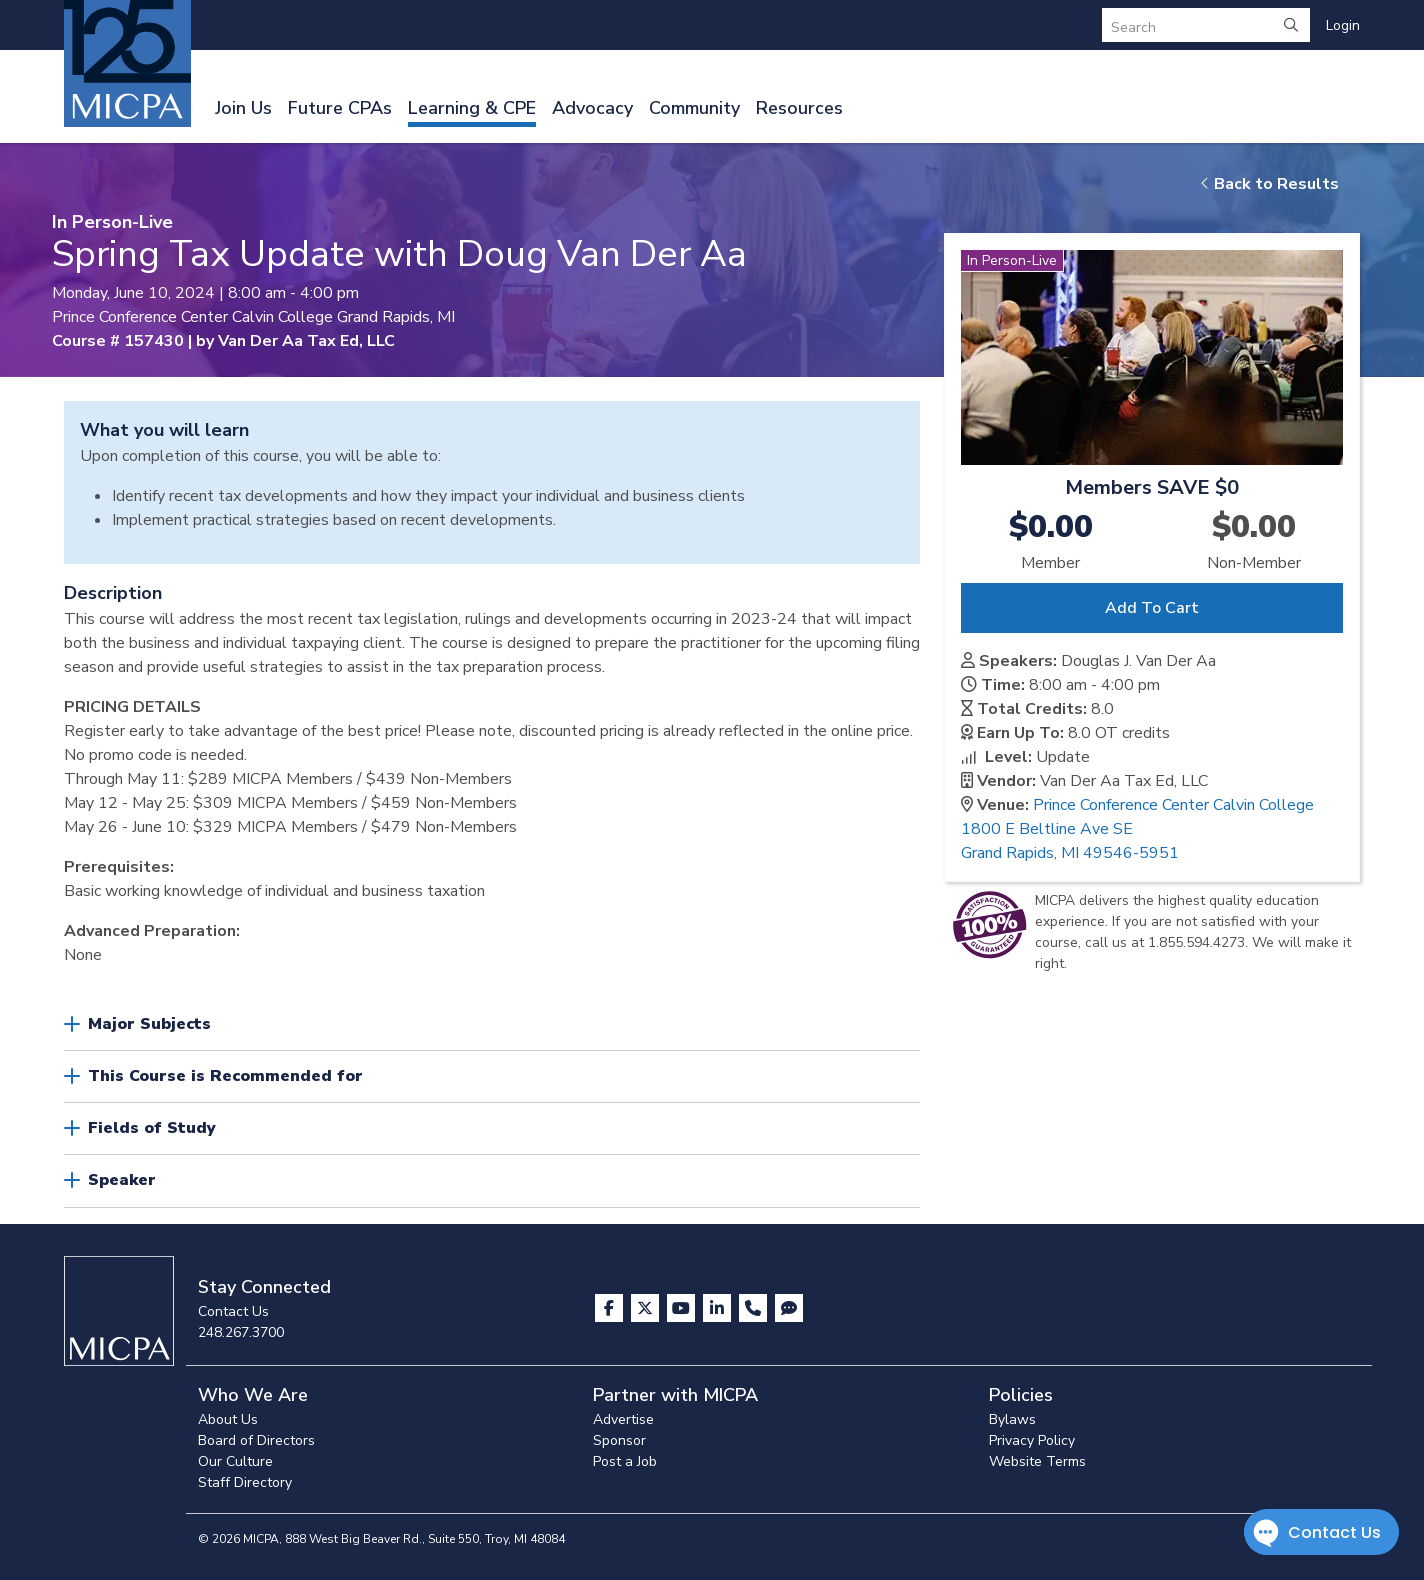 The image size is (1424, 1580). I want to click on Join Us, so click(243, 108).